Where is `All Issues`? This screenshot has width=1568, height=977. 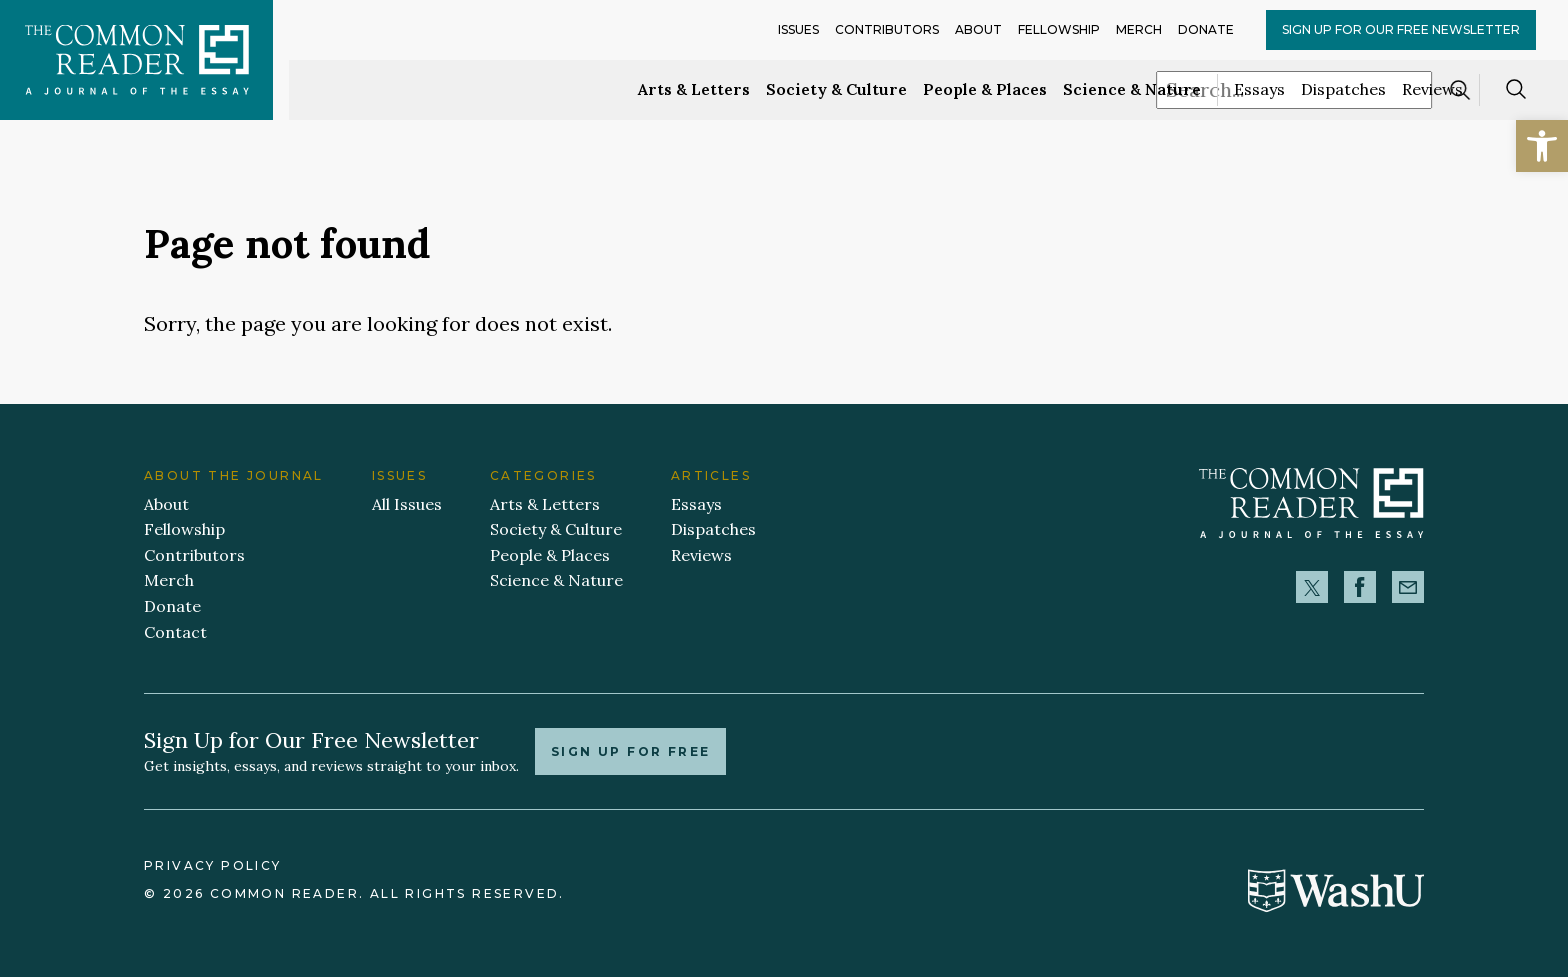
All Issues is located at coordinates (407, 504).